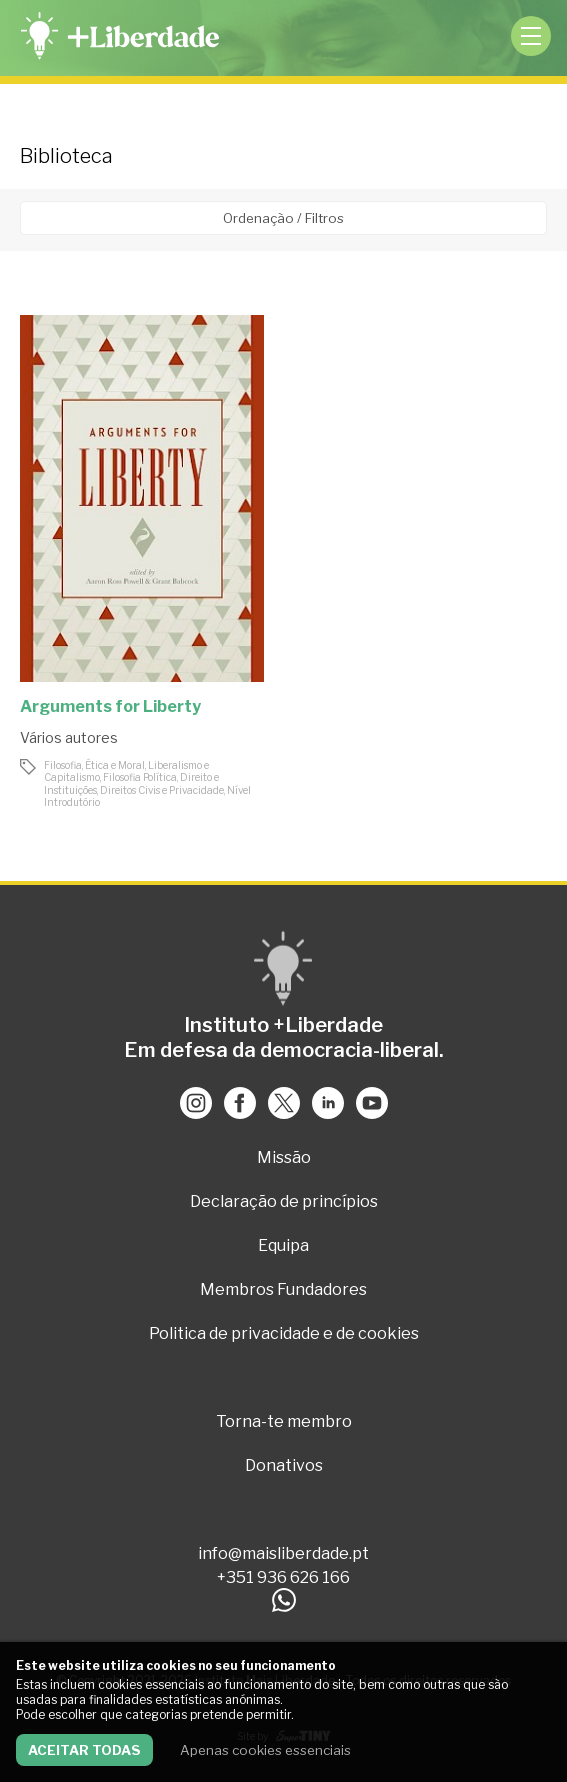 Image resolution: width=567 pixels, height=1782 pixels. I want to click on Direitos Civis e Privacidade, so click(162, 790).